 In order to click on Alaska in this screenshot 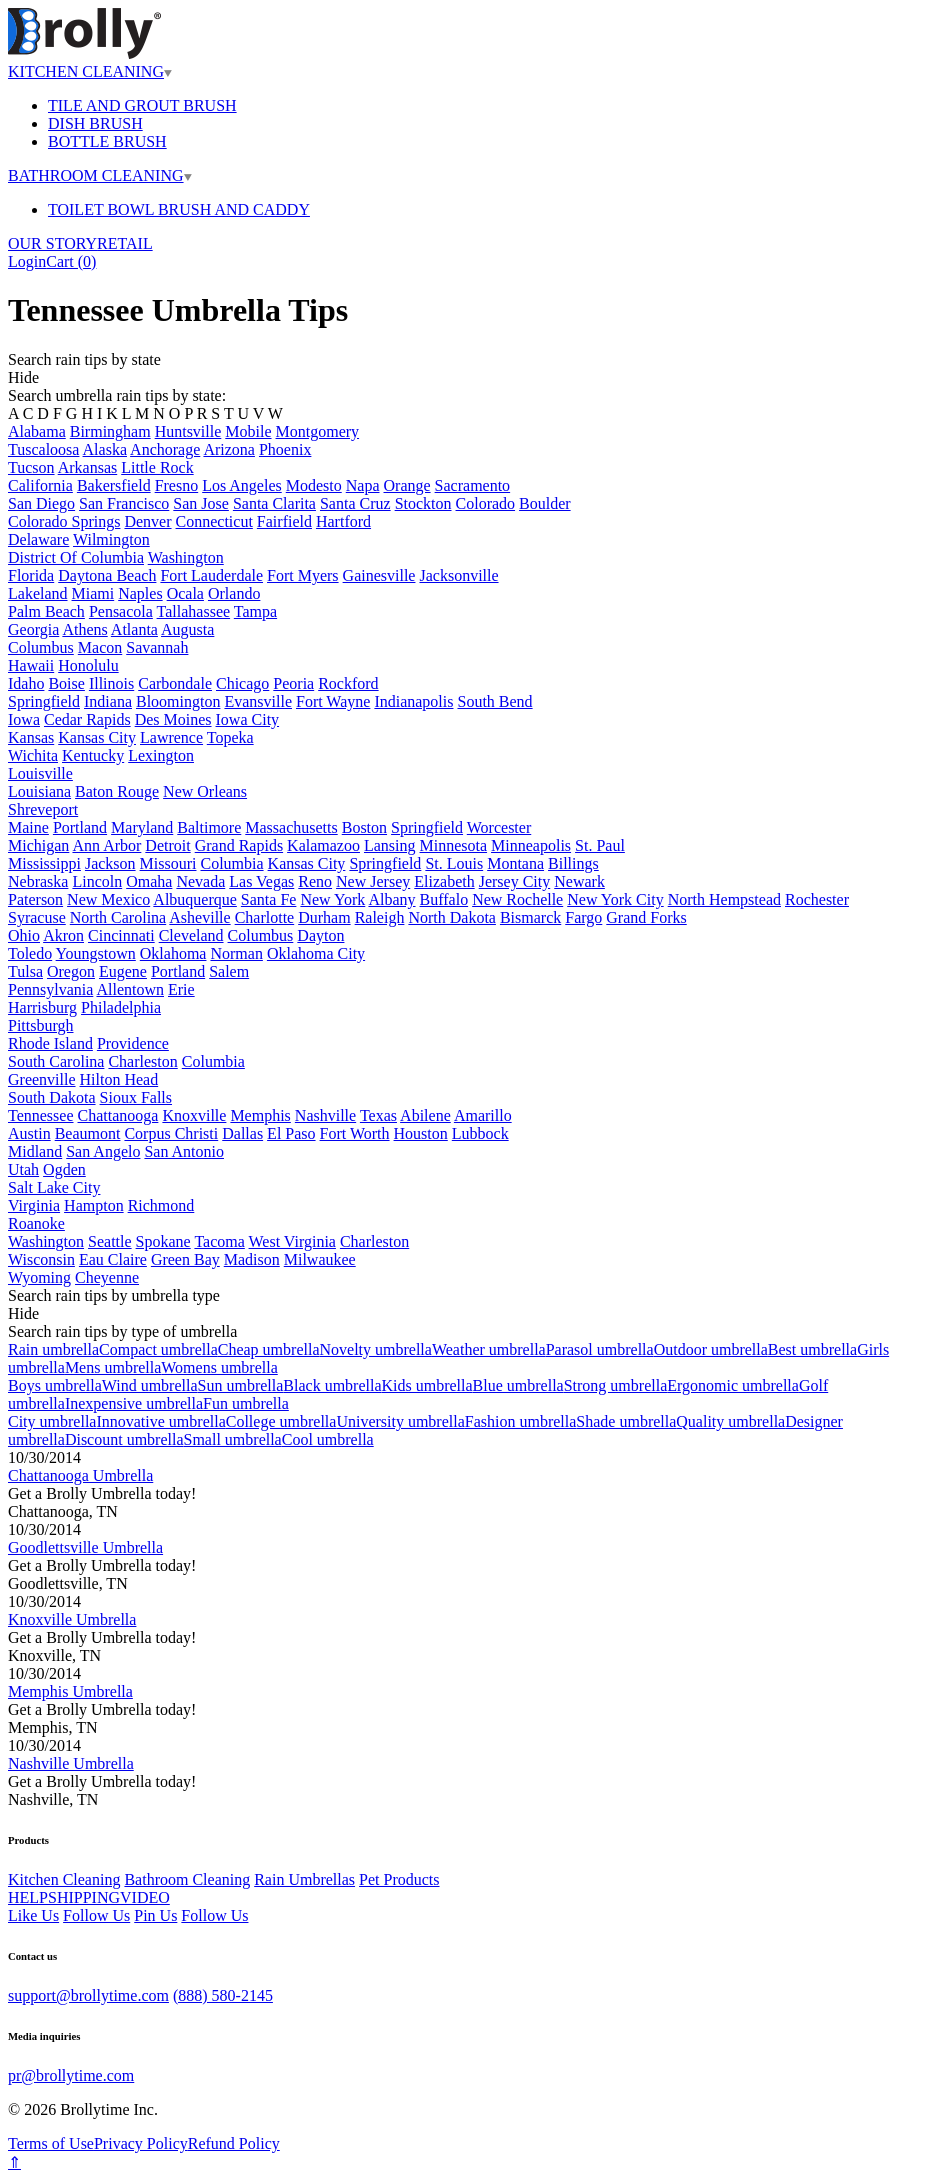, I will do `click(105, 449)`.